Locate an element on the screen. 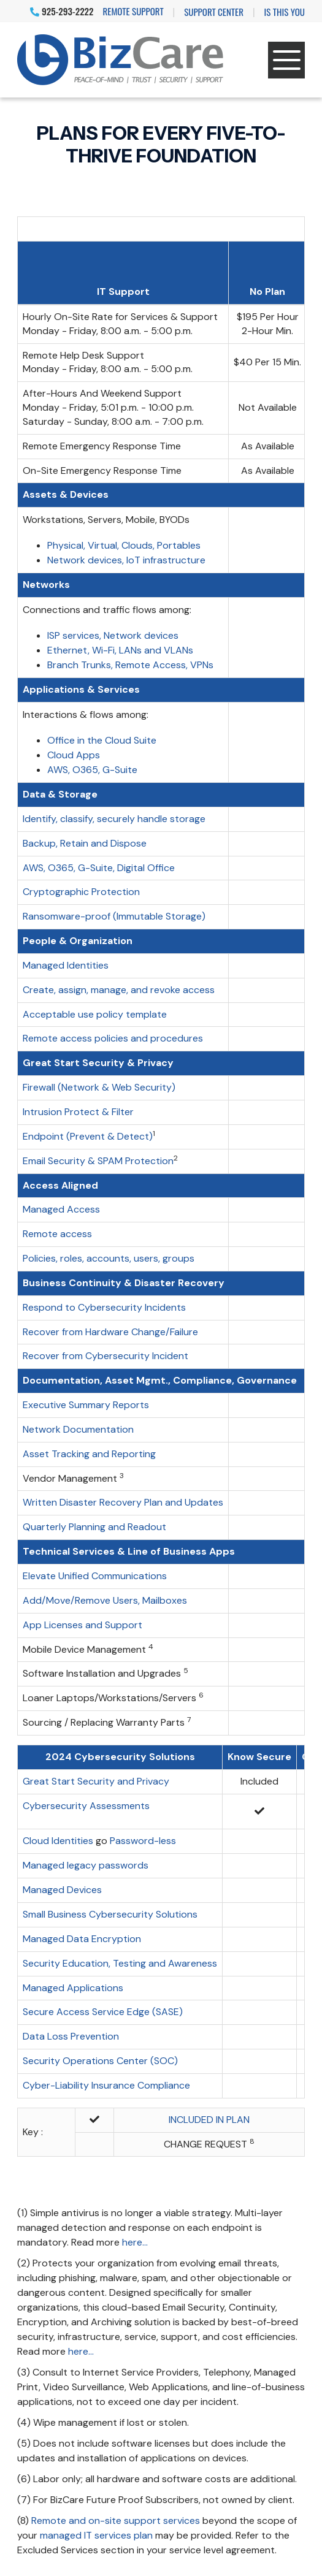 The width and height of the screenshot is (322, 2576). Create, assign, manage, and revoke access is located at coordinates (119, 989).